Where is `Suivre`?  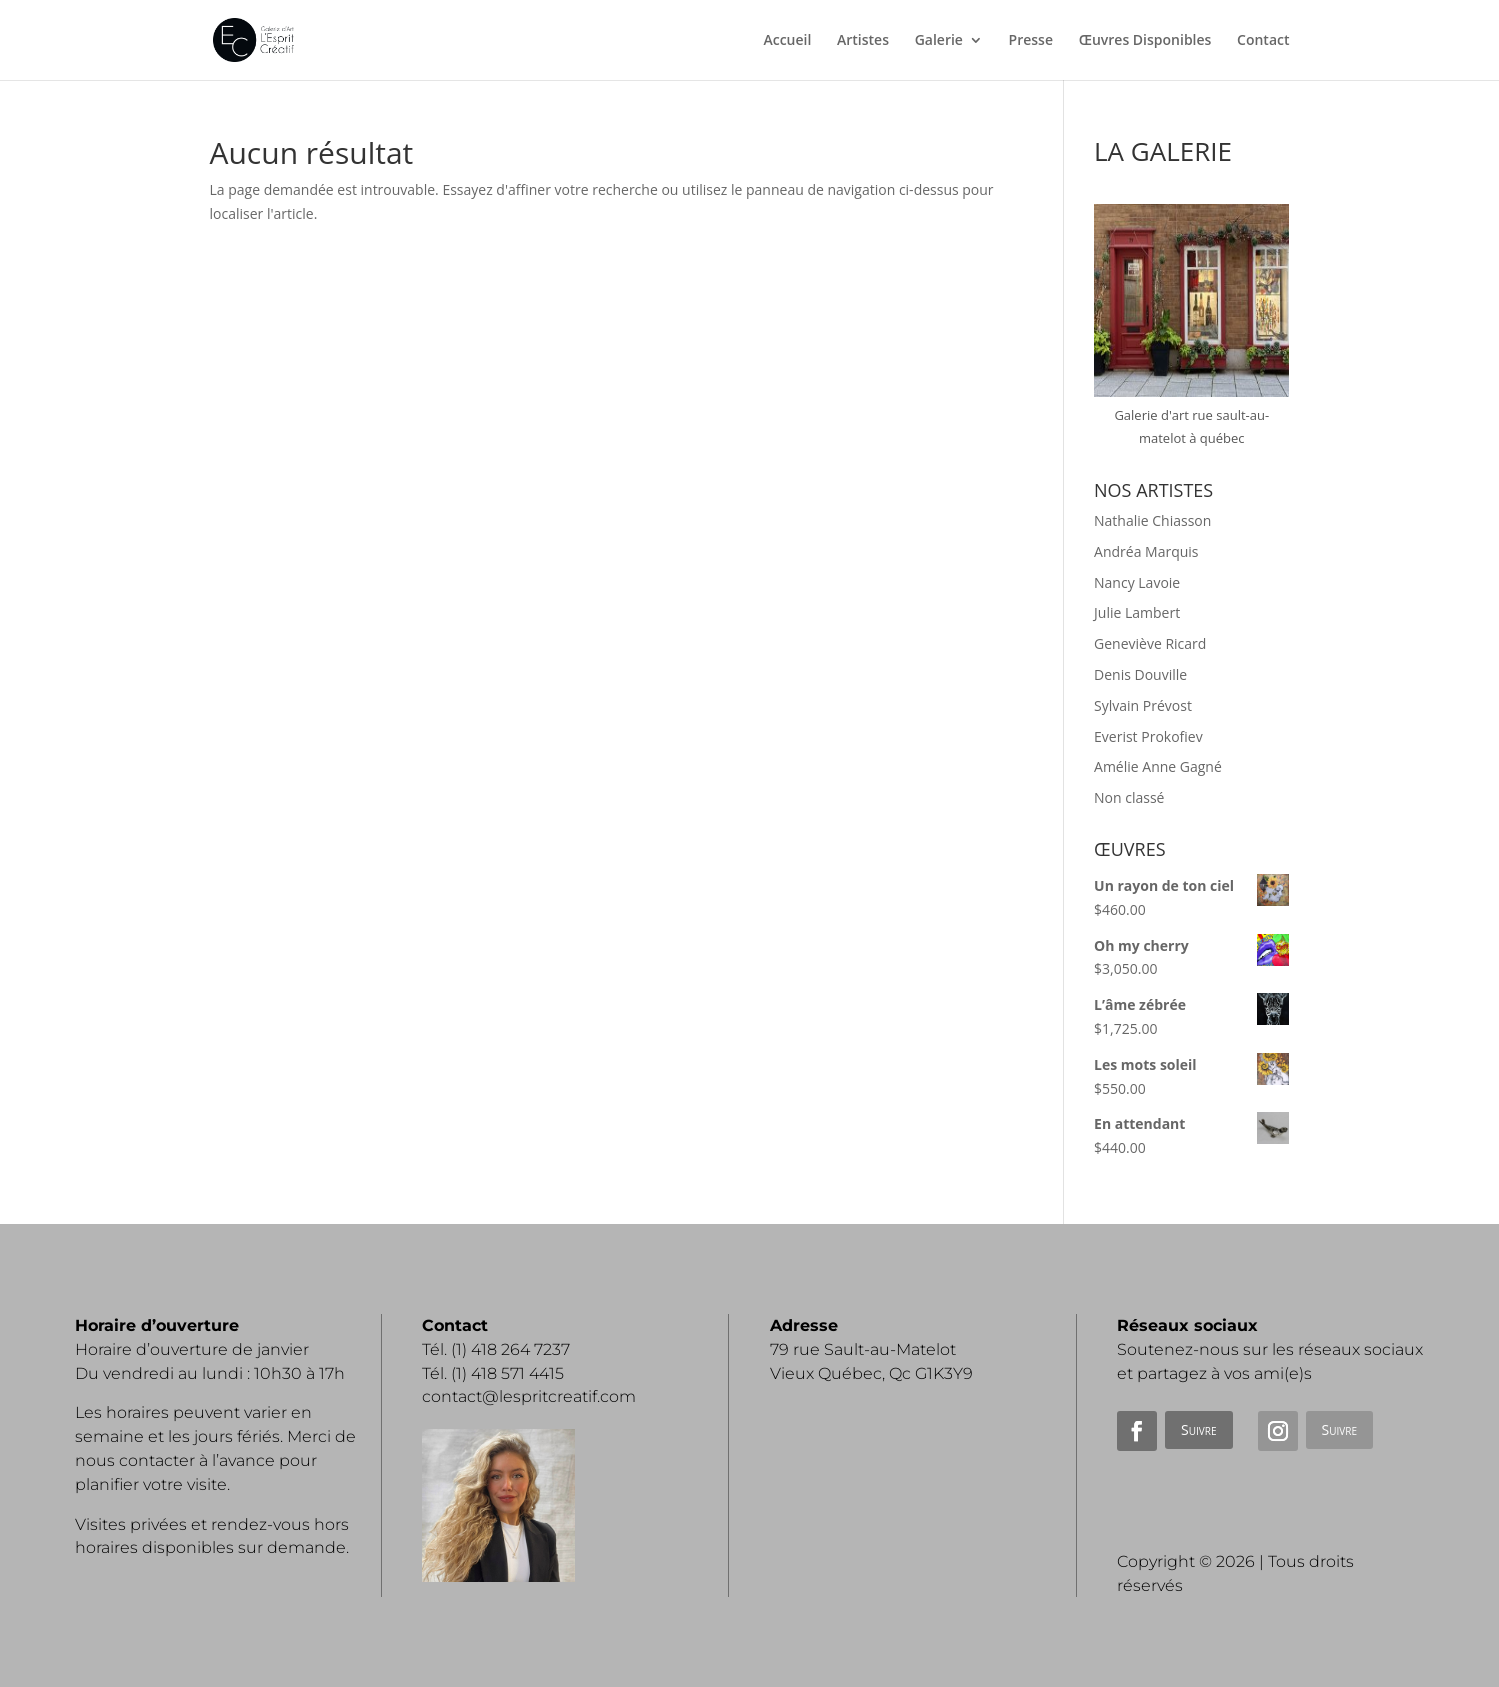 Suivre is located at coordinates (1198, 1429).